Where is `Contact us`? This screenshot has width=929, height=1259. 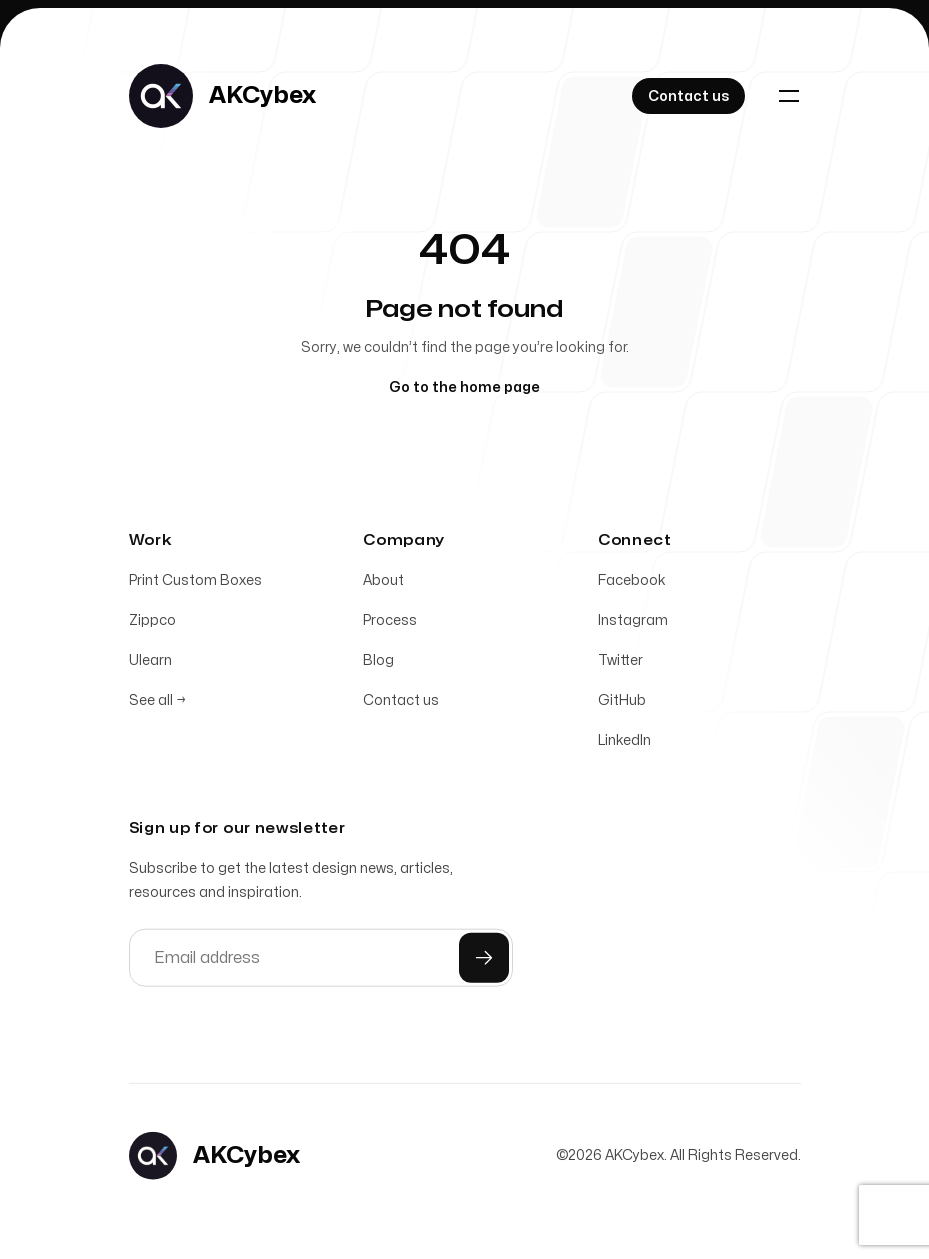 Contact us is located at coordinates (401, 704).